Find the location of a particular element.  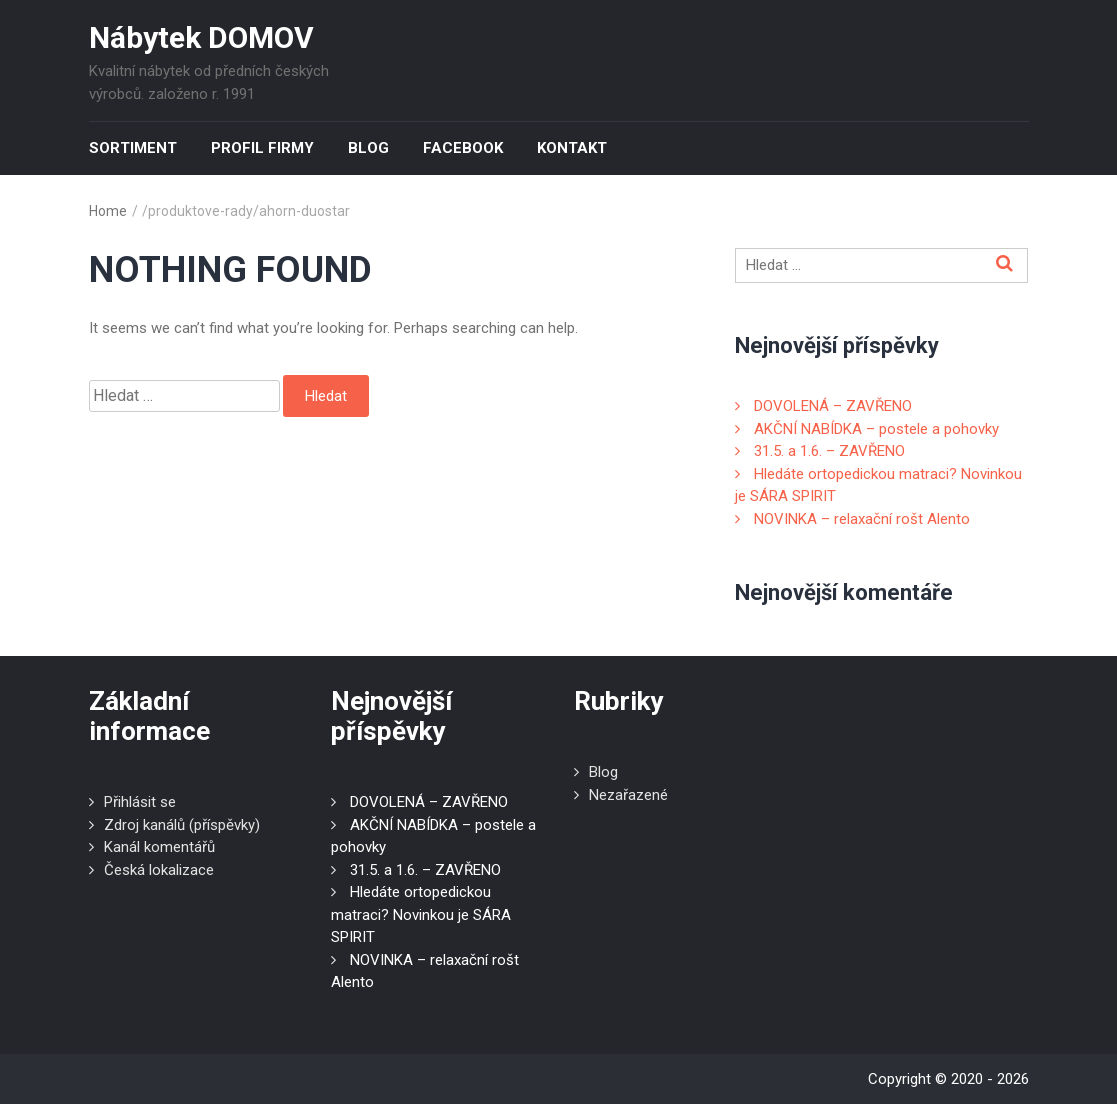

Profil firmy is located at coordinates (262, 148).